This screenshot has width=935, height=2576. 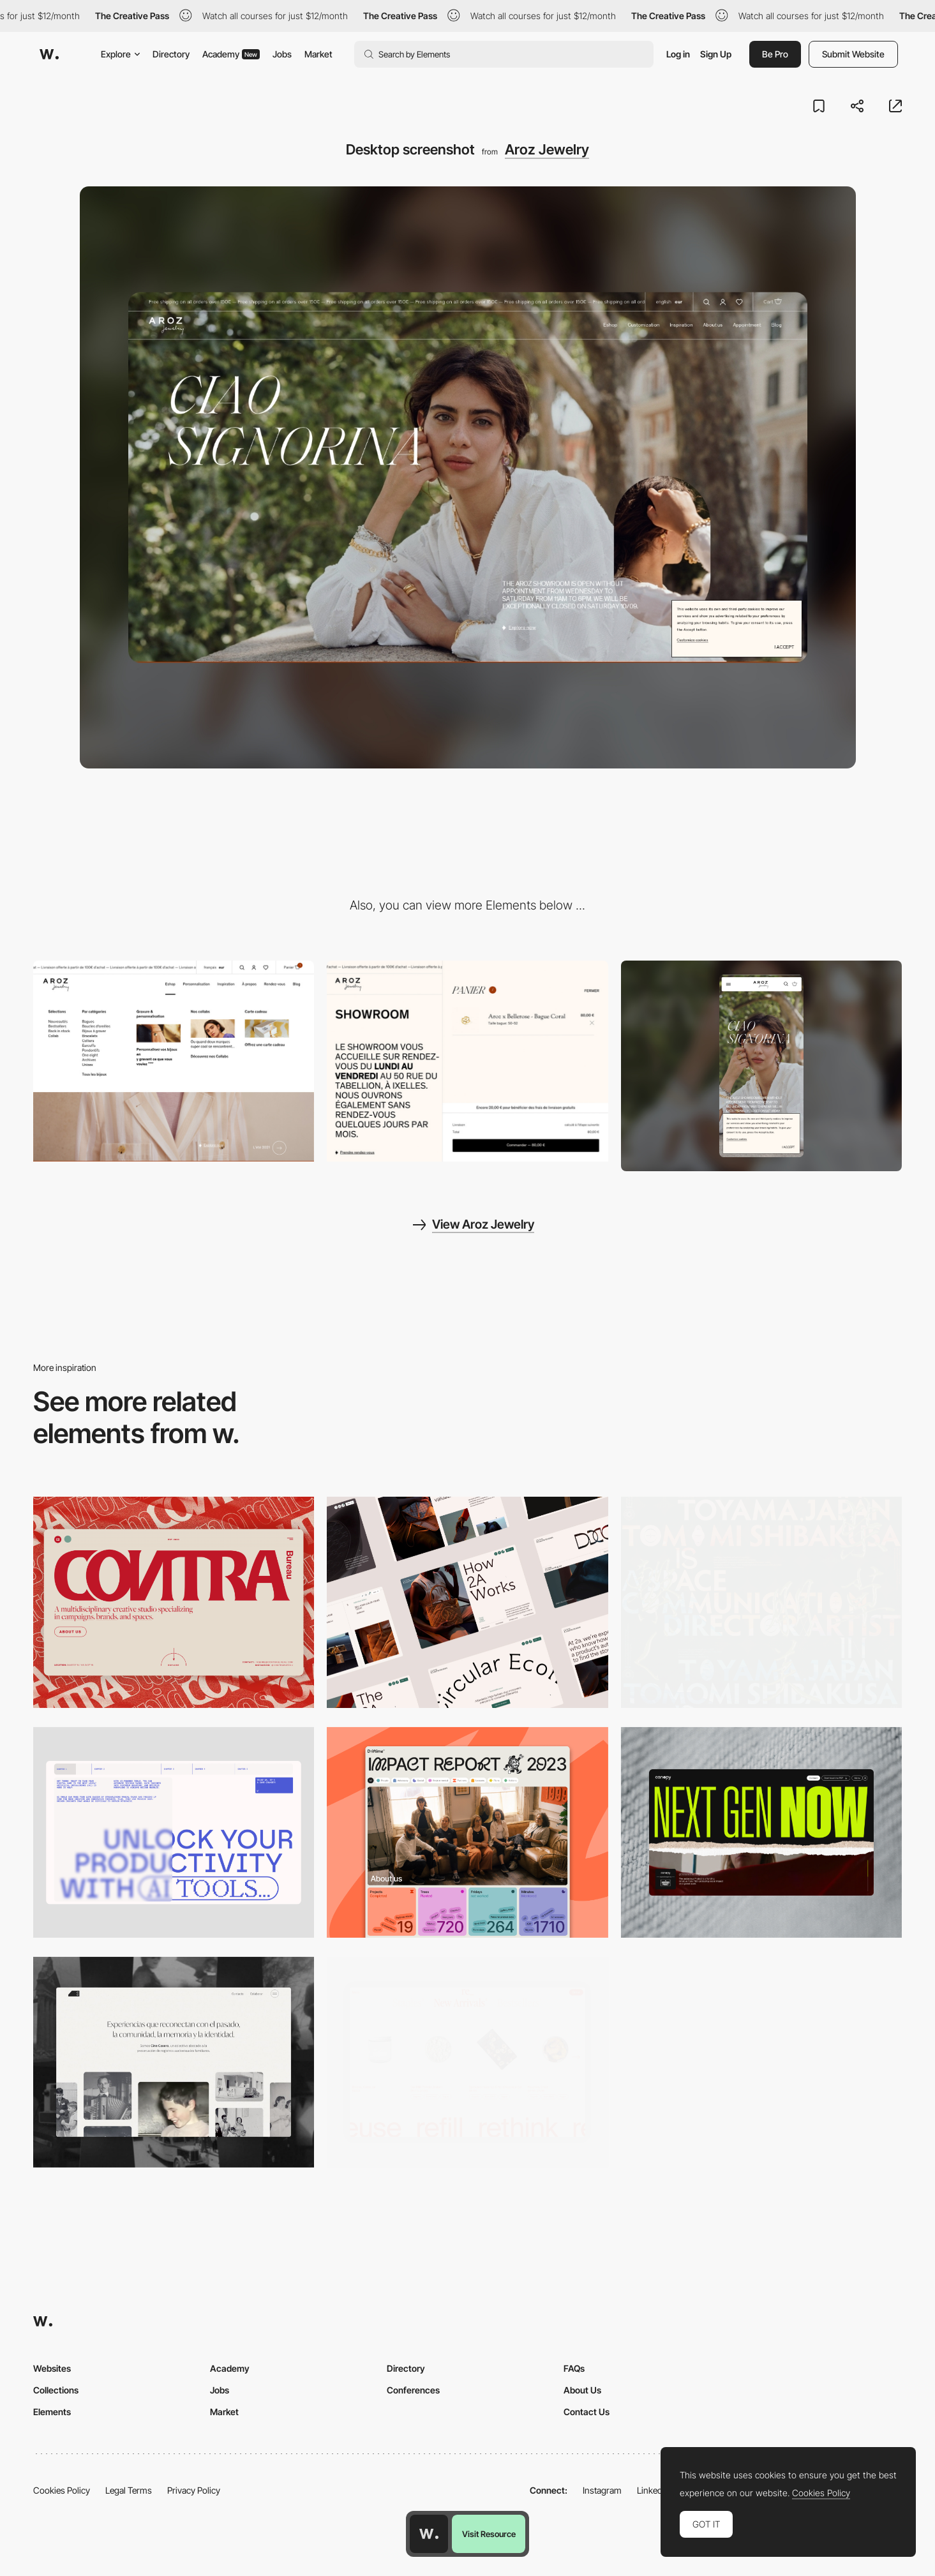 I want to click on Submit Website, so click(x=853, y=54).